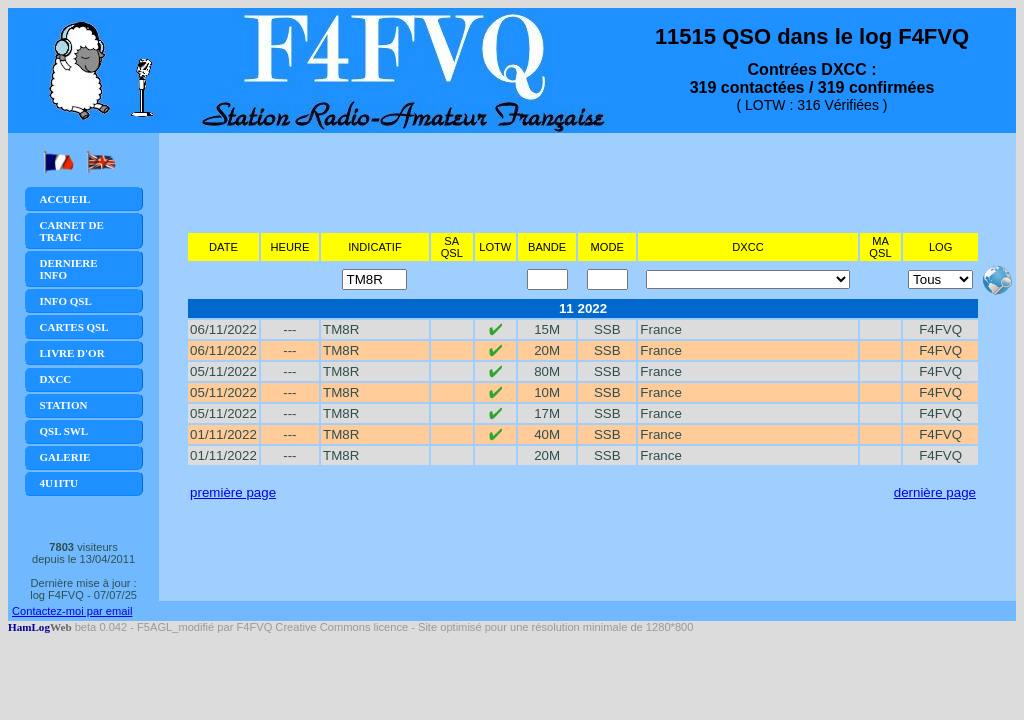 Image resolution: width=1024 pixels, height=720 pixels. What do you see at coordinates (64, 405) in the screenshot?
I see `Station` at bounding box center [64, 405].